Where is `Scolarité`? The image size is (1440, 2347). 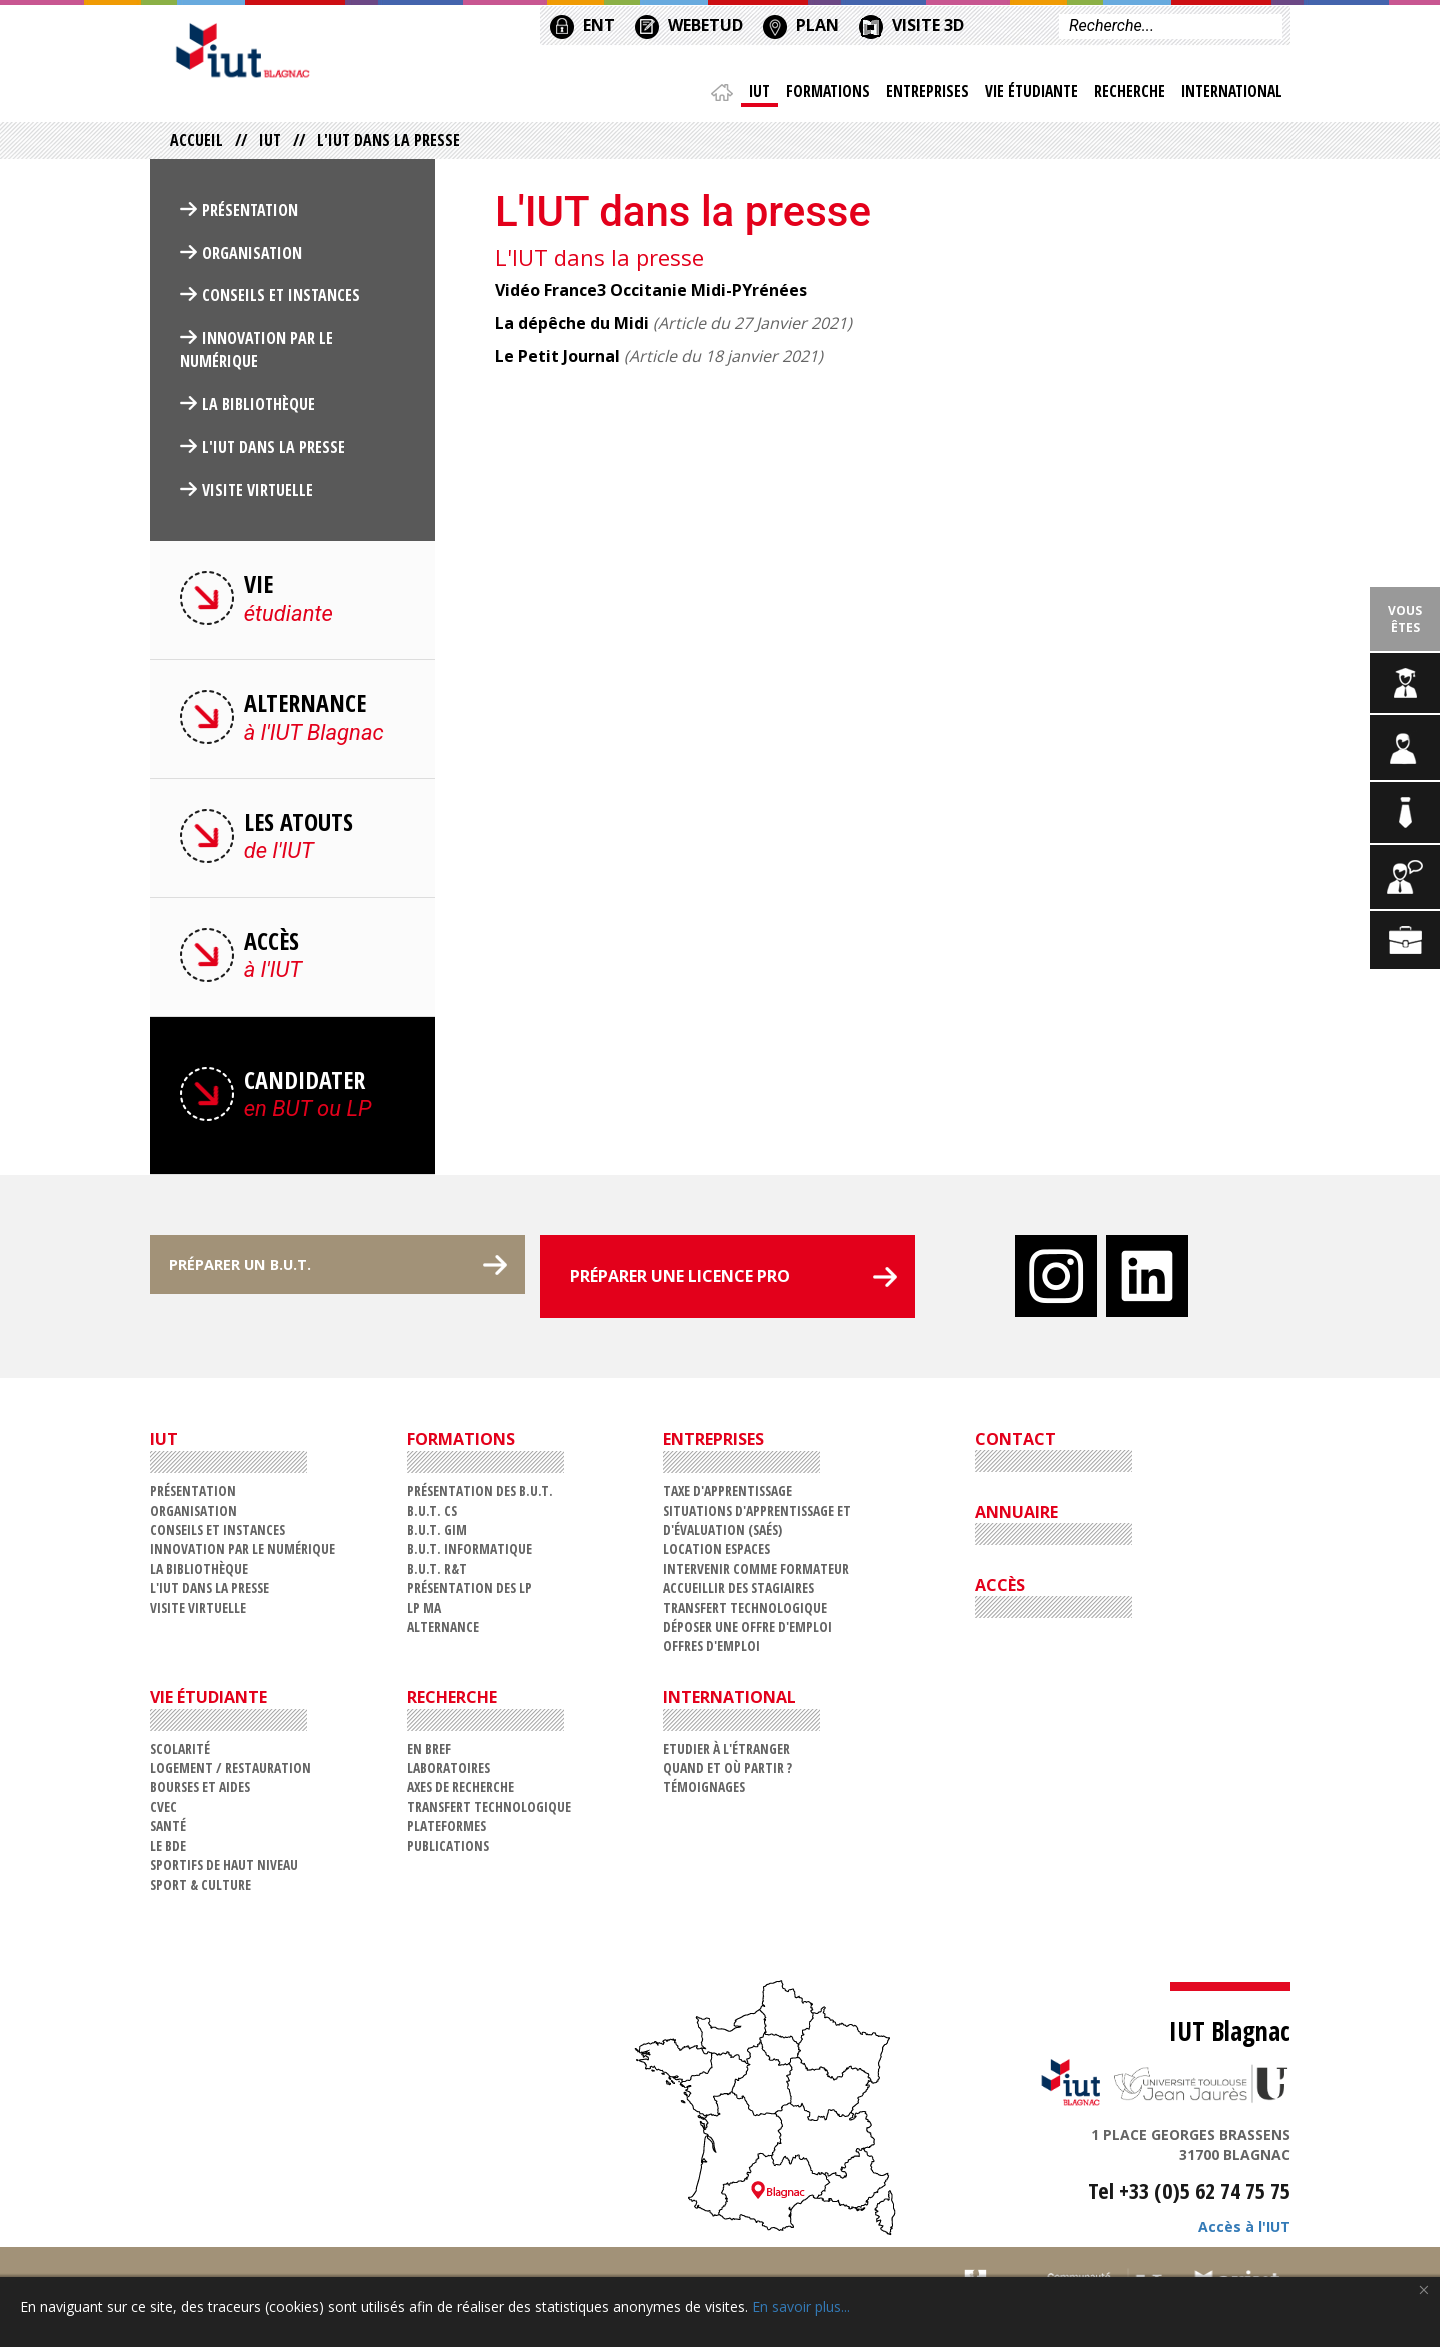
Scolarité is located at coordinates (180, 1753).